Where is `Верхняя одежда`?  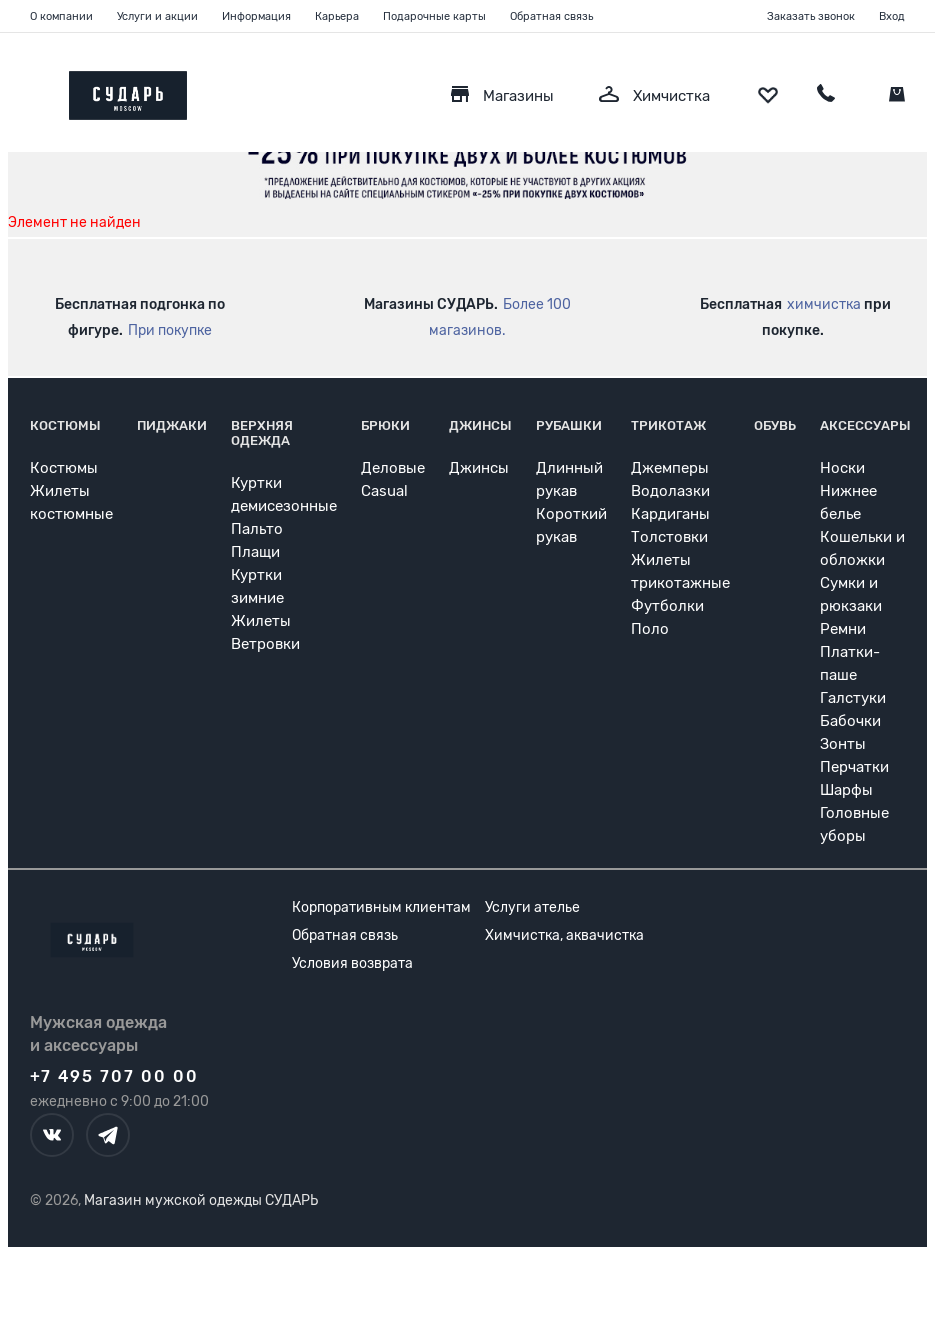 Верхняя одежда is located at coordinates (262, 433).